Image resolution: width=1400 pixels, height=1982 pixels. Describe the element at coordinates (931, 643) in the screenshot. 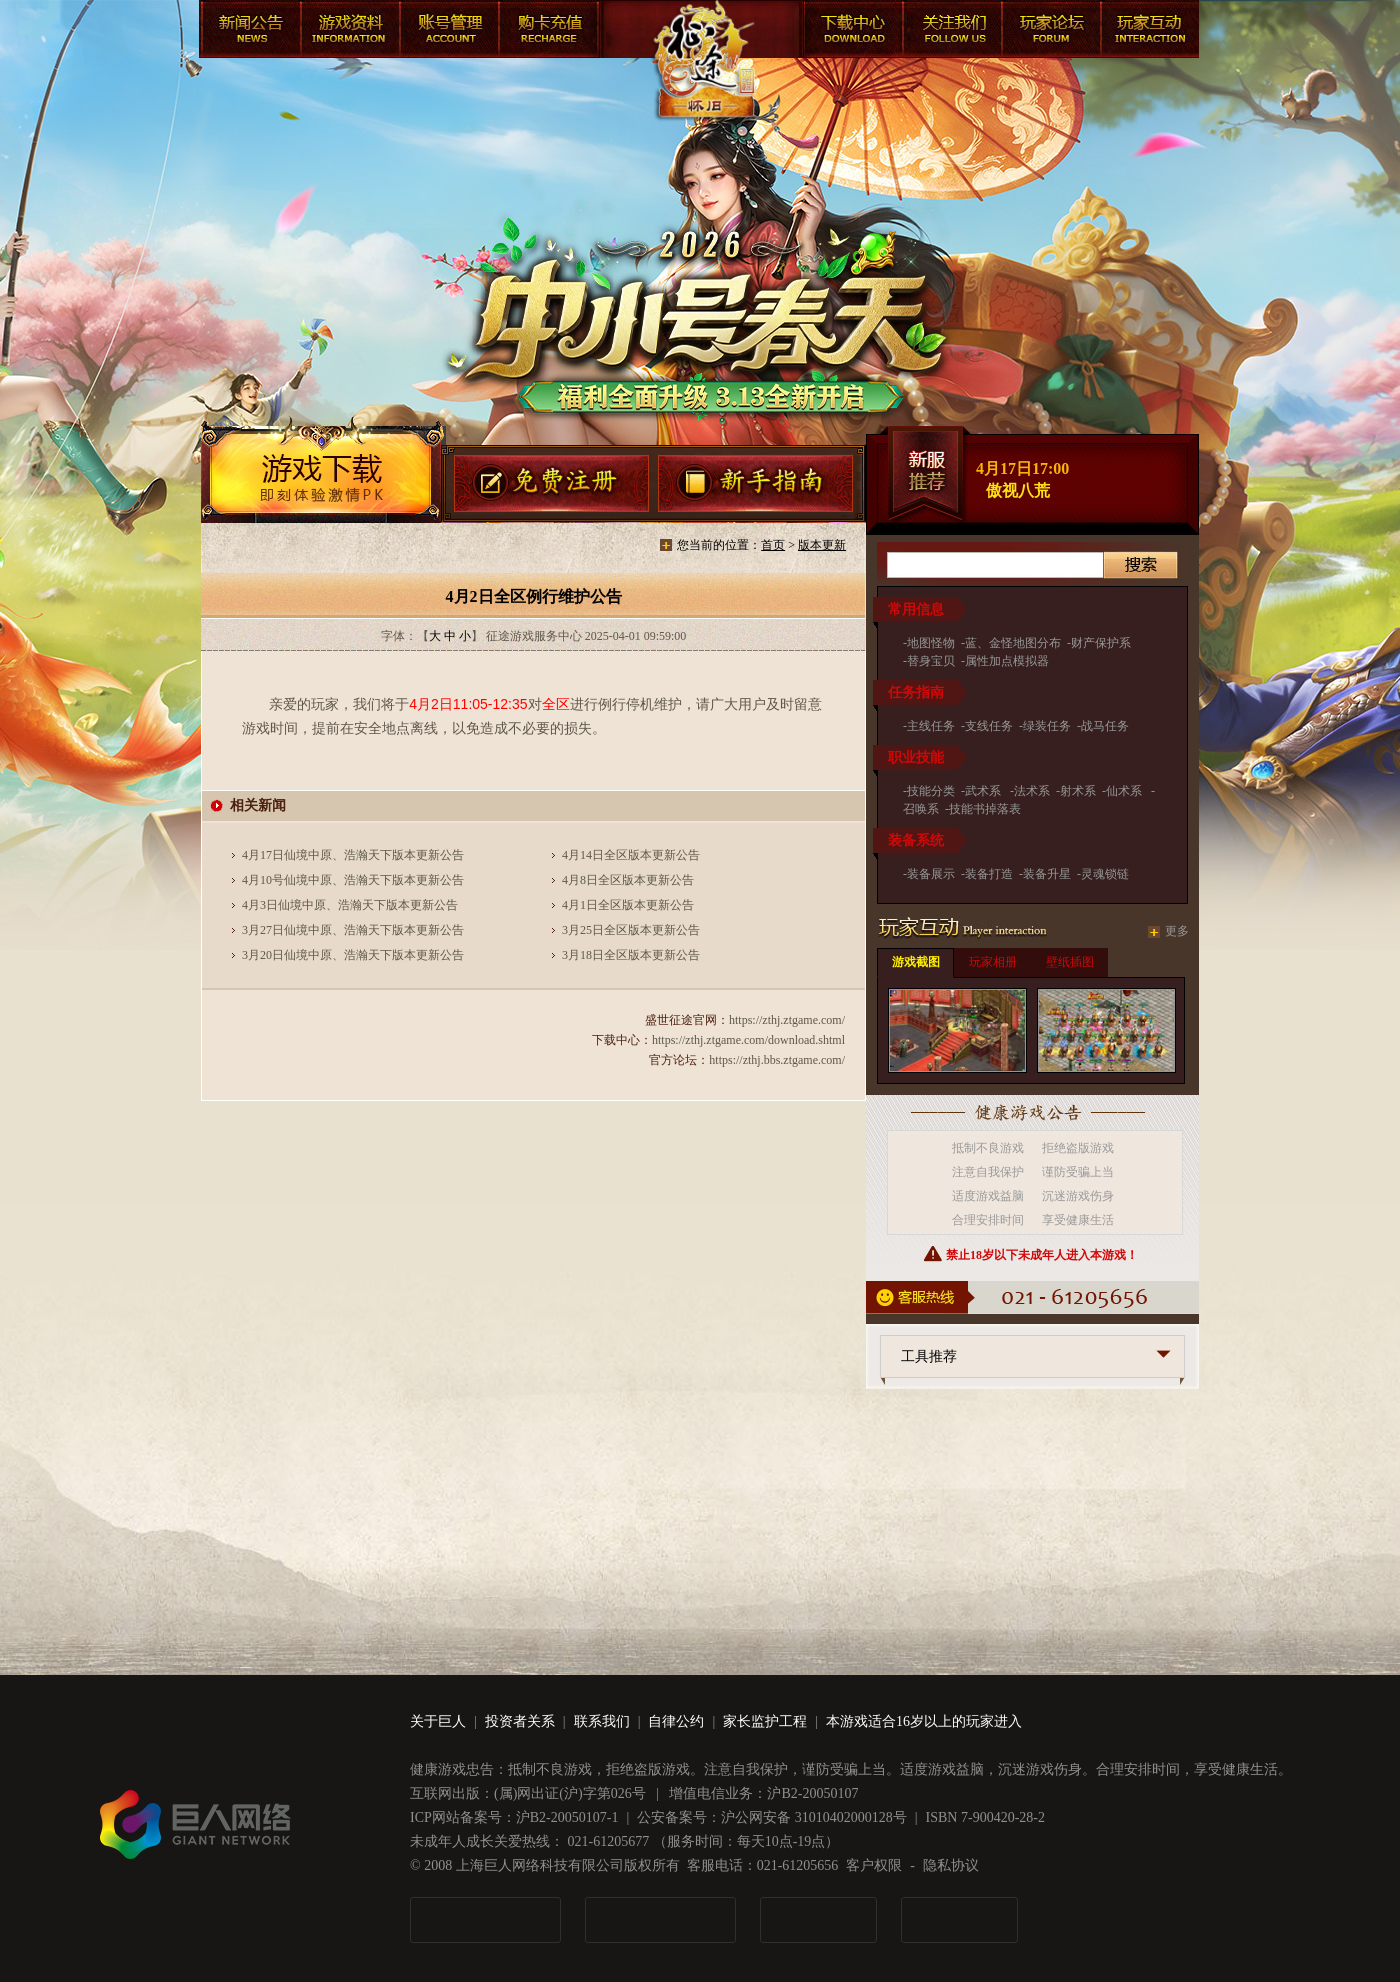

I see `地图怪物` at that location.